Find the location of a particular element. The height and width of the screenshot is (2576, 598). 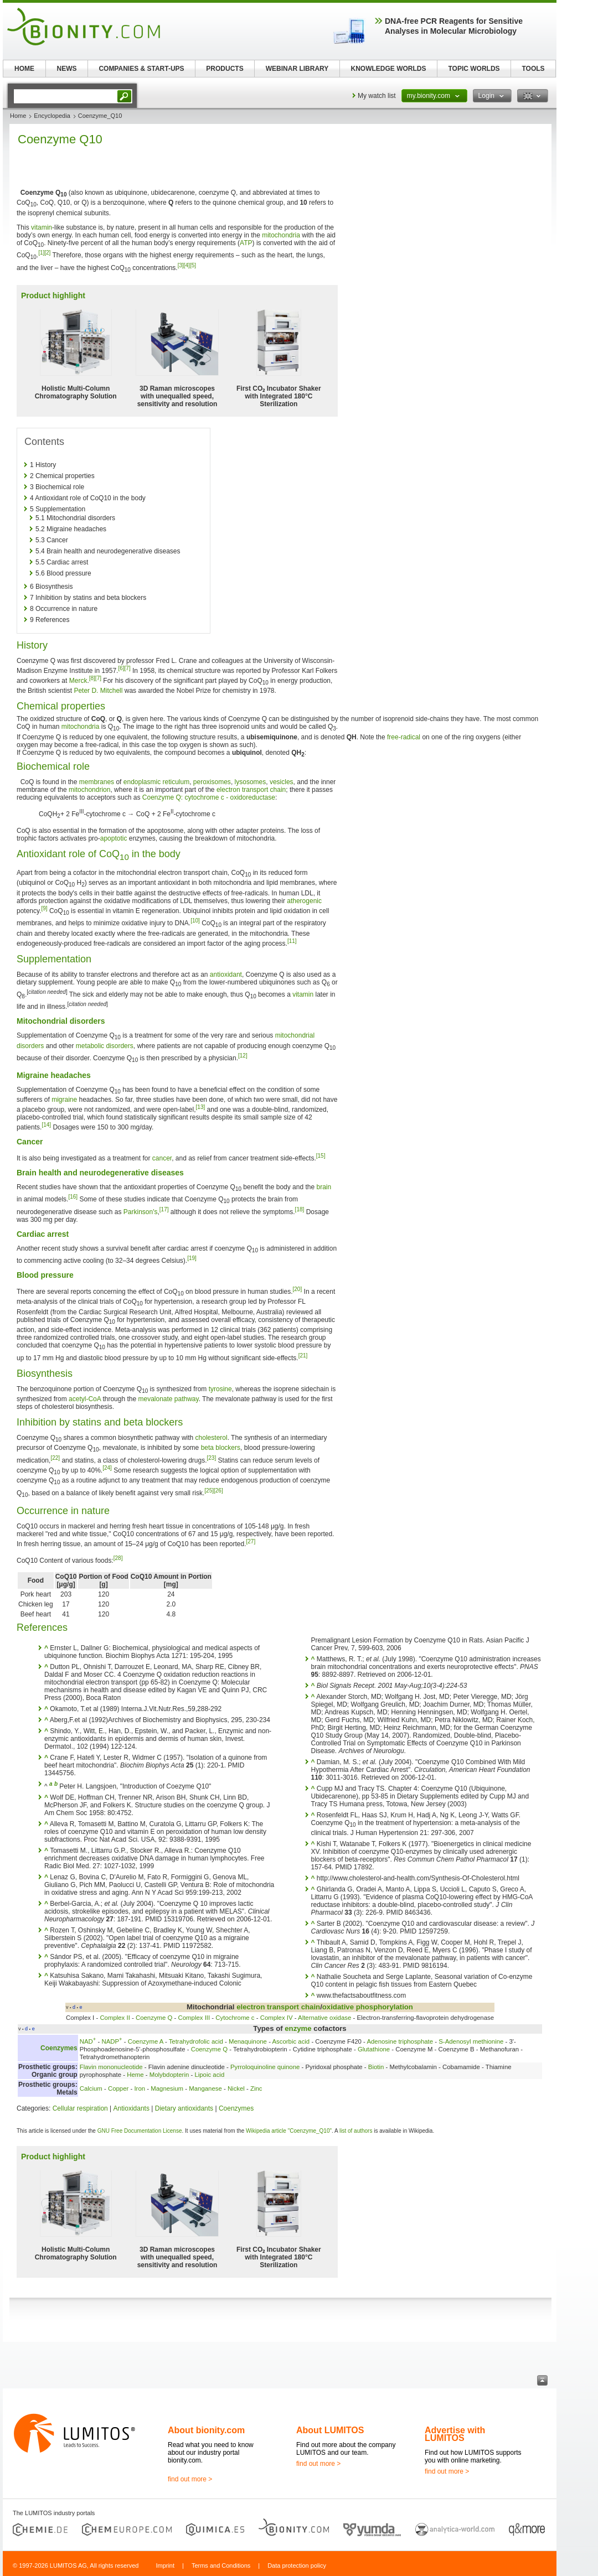

Zinc is located at coordinates (256, 2088).